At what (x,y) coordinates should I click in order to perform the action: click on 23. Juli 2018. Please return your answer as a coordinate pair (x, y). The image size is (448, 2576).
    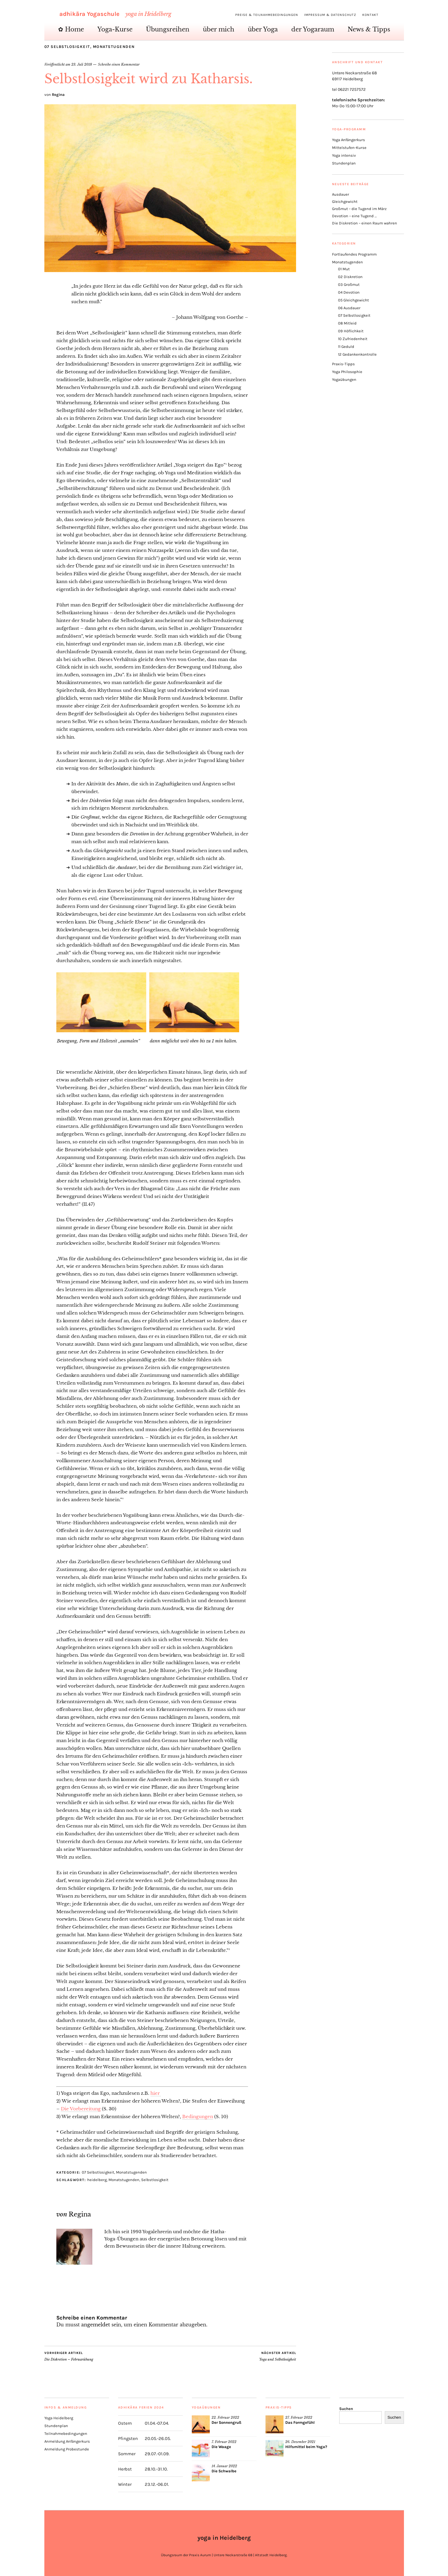
    Looking at the image, I should click on (81, 64).